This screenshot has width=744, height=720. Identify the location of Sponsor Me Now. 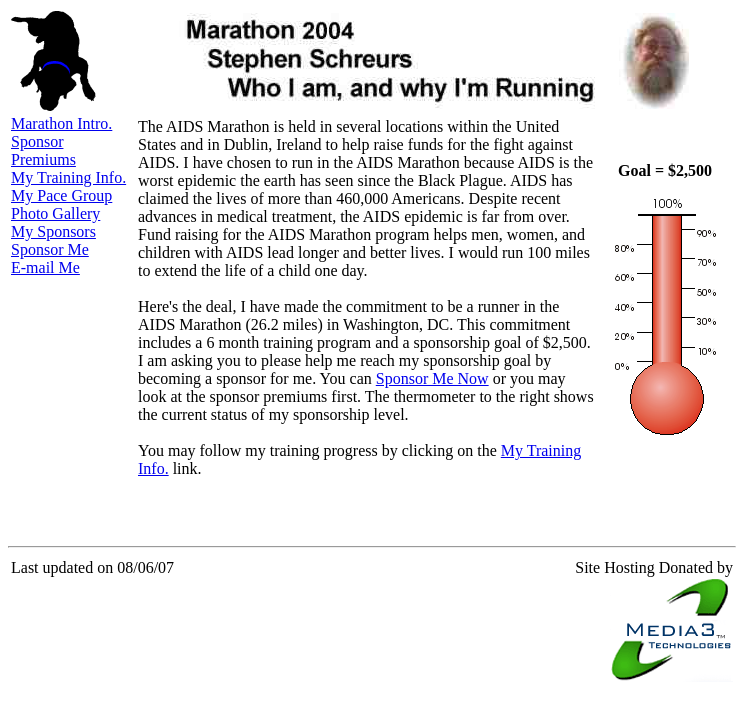
(432, 378).